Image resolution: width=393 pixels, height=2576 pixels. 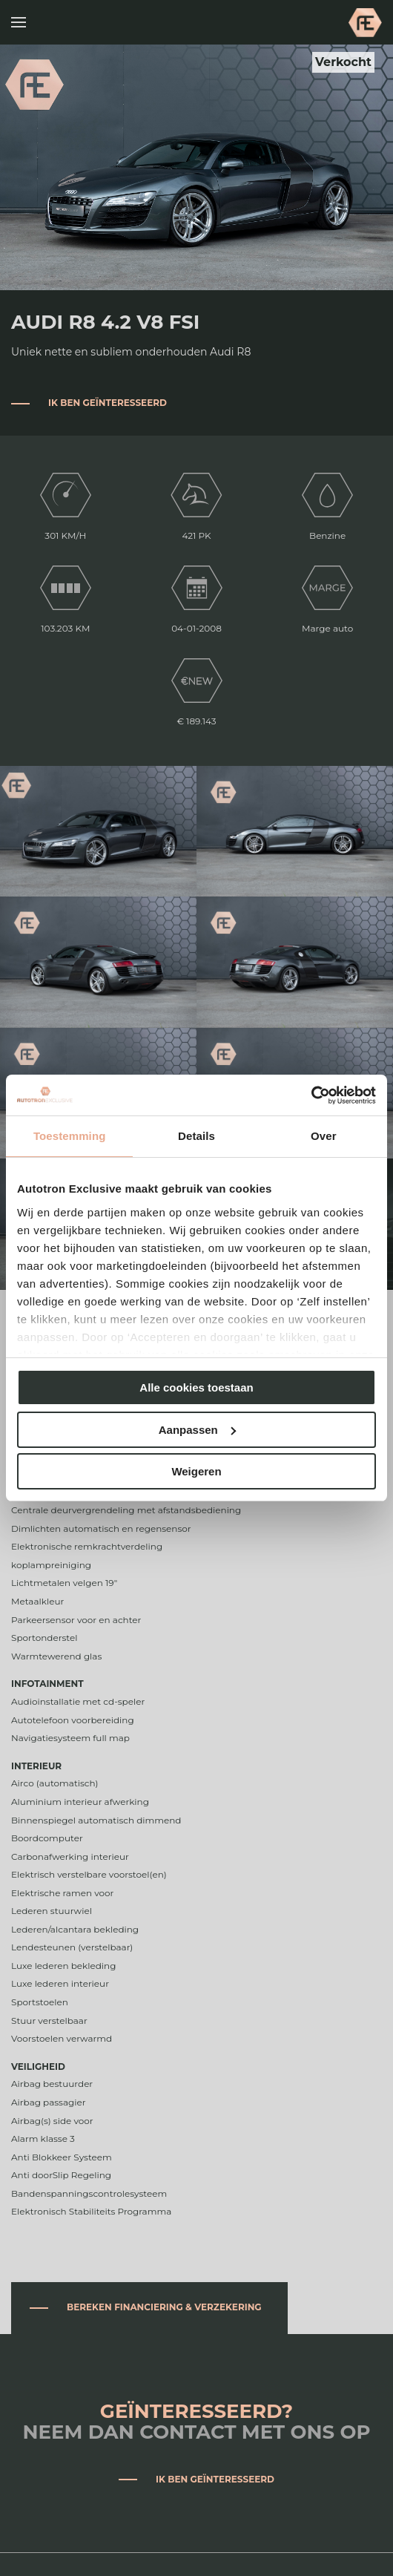 What do you see at coordinates (164, 2307) in the screenshot?
I see `Bereken financiering & verzekering` at bounding box center [164, 2307].